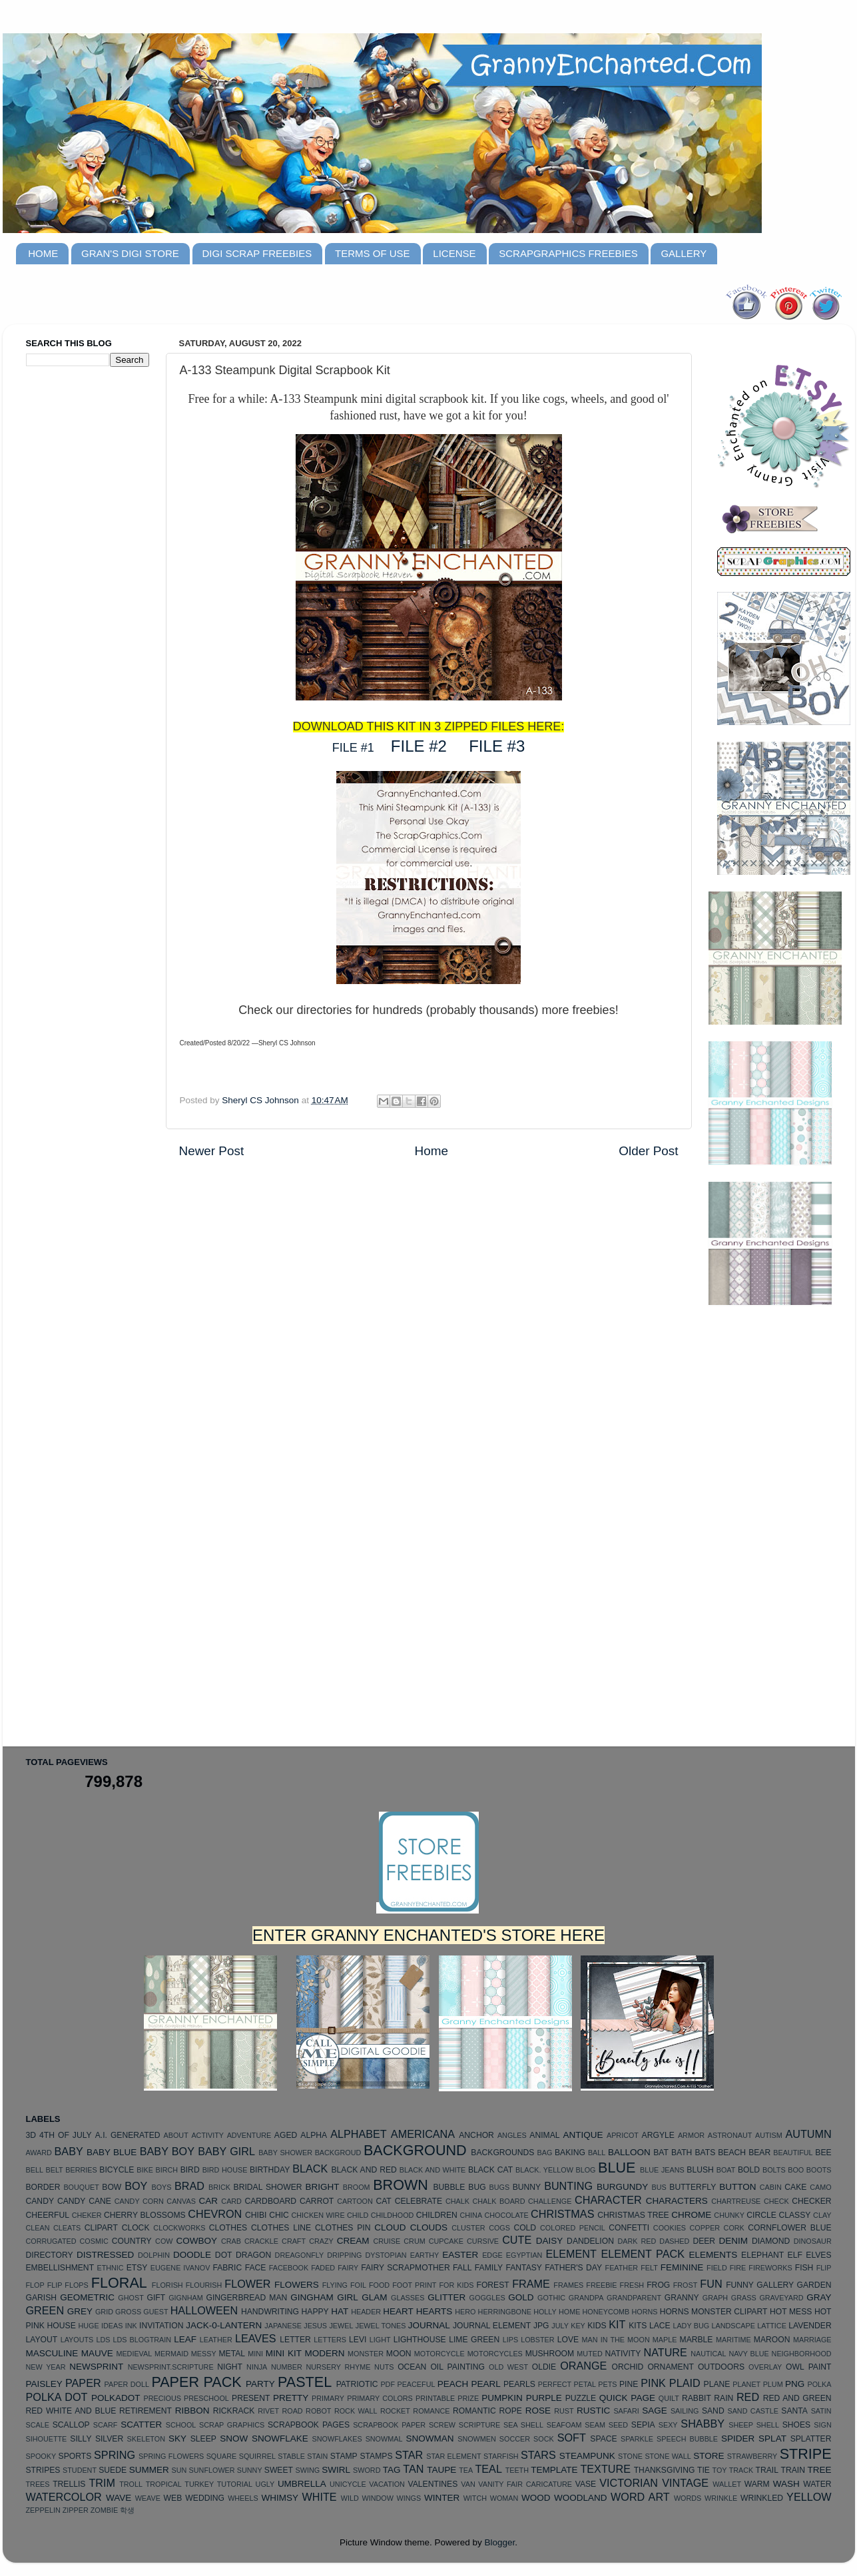 The image size is (857, 2576). What do you see at coordinates (495, 2354) in the screenshot?
I see `MOTORCYCLES` at bounding box center [495, 2354].